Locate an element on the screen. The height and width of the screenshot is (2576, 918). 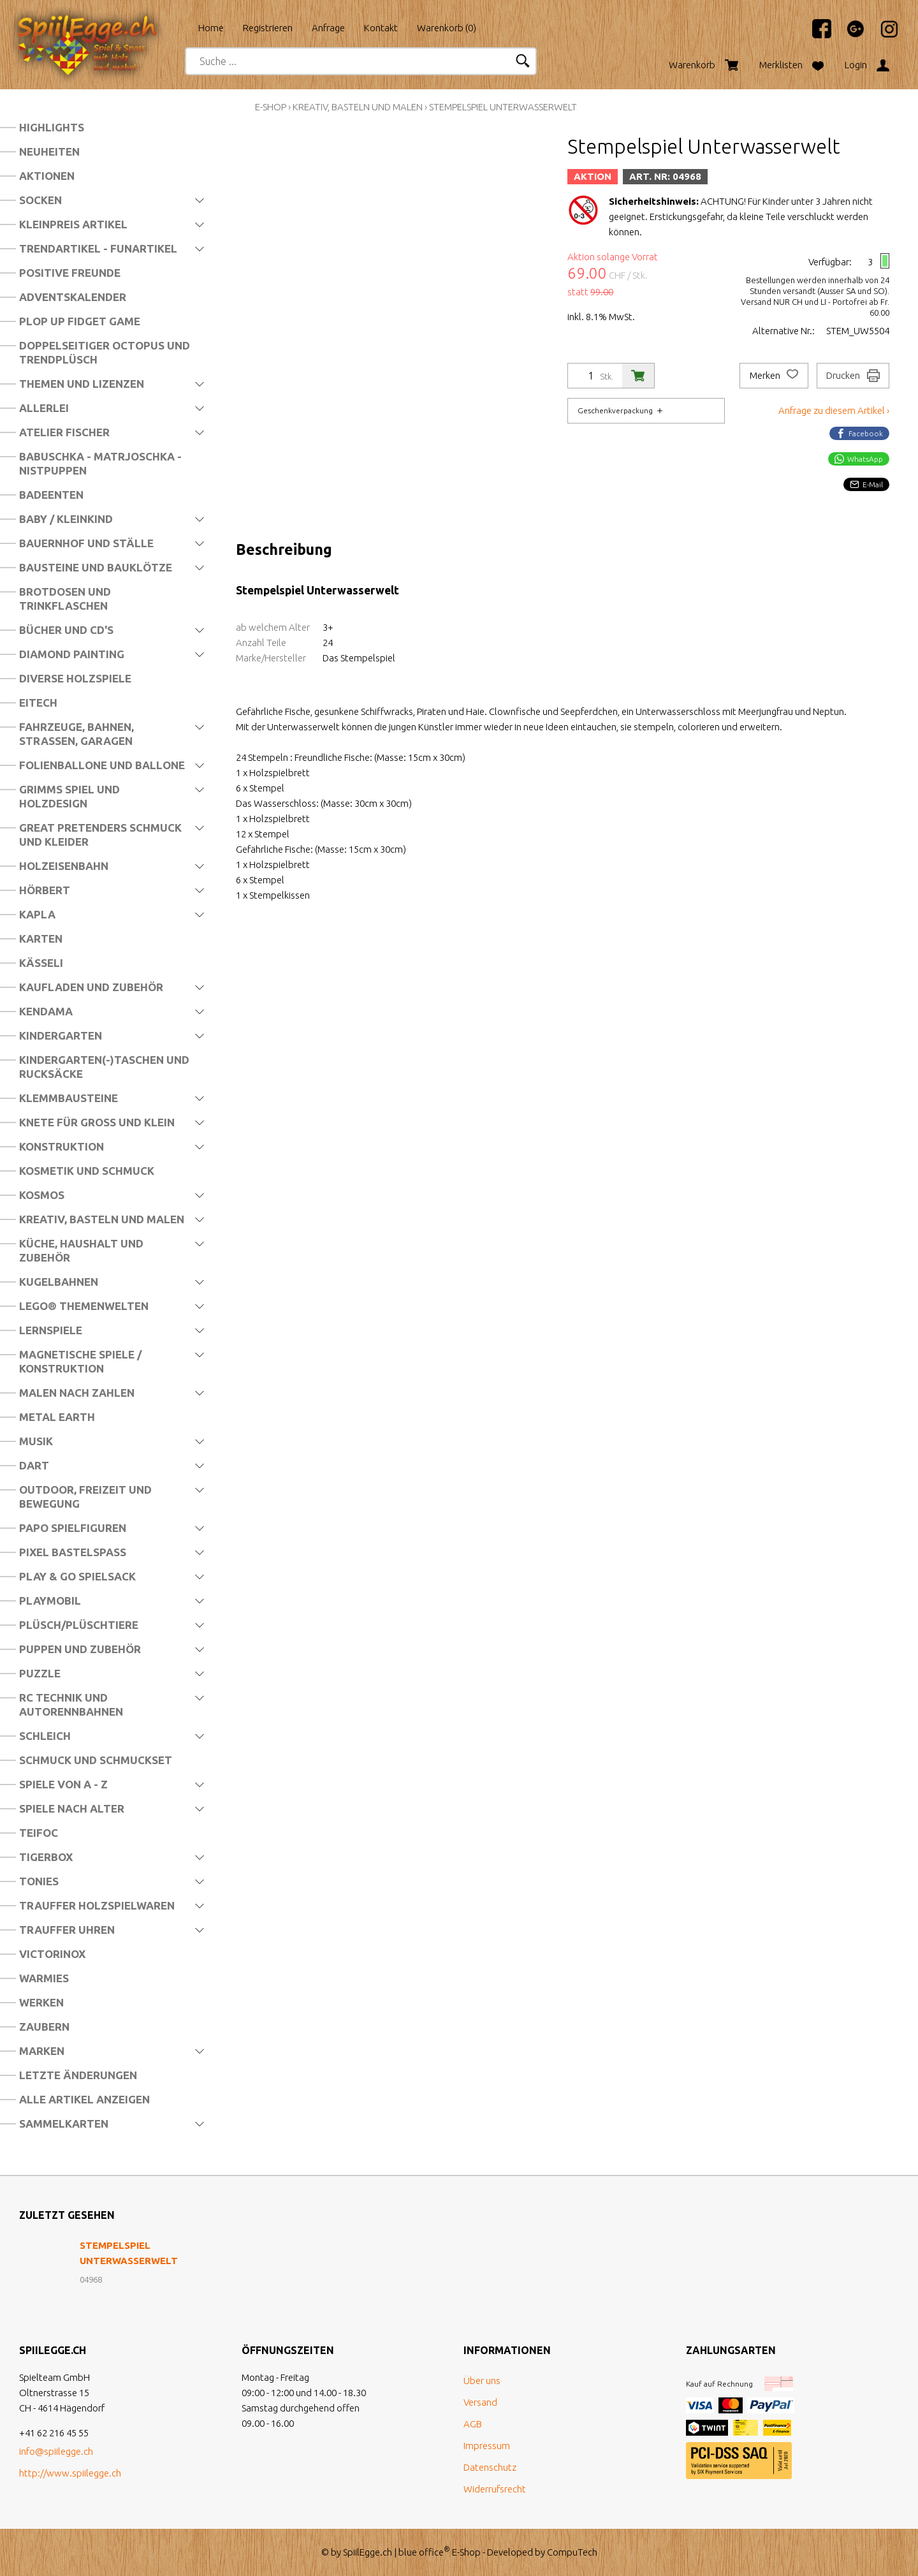
Widerrufsrecht is located at coordinates (494, 2489).